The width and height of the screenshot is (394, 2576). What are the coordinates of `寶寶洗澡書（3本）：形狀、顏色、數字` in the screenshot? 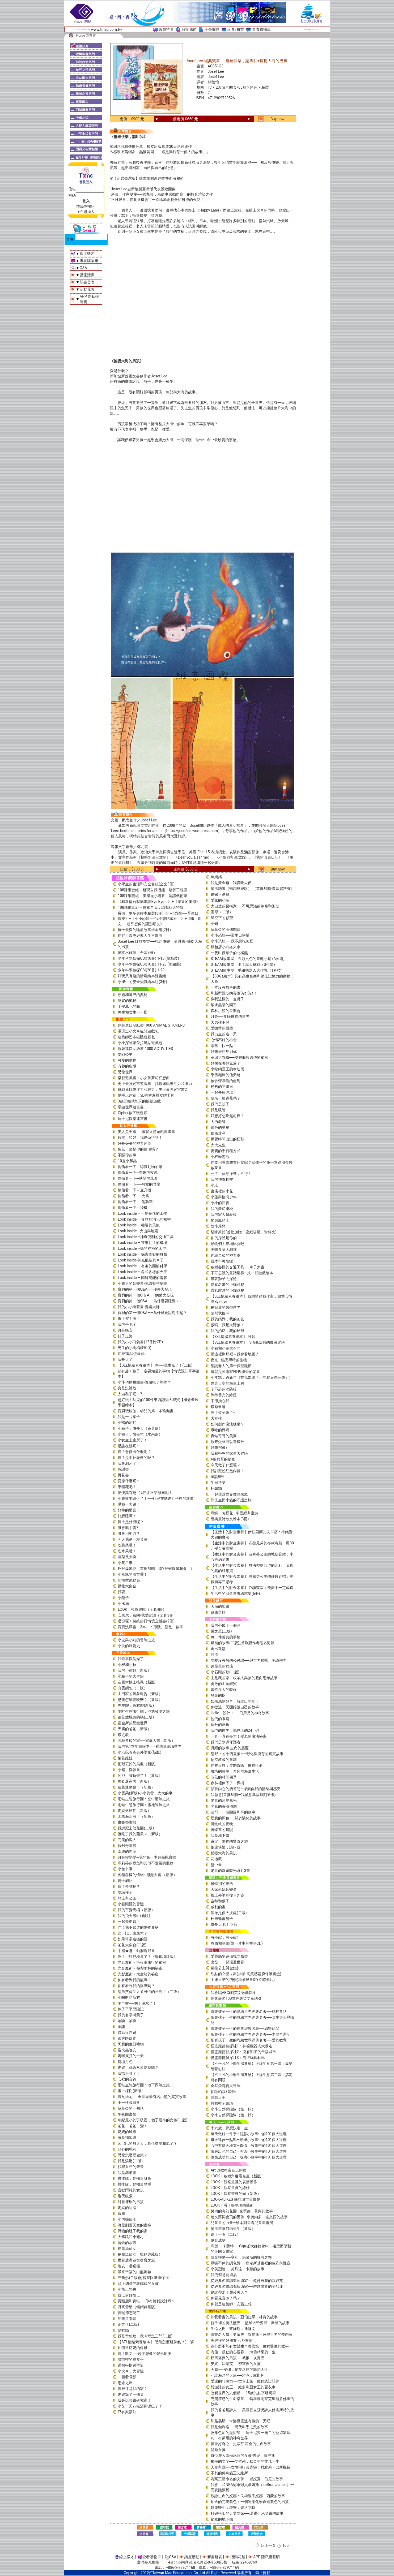 It's located at (150, 1627).